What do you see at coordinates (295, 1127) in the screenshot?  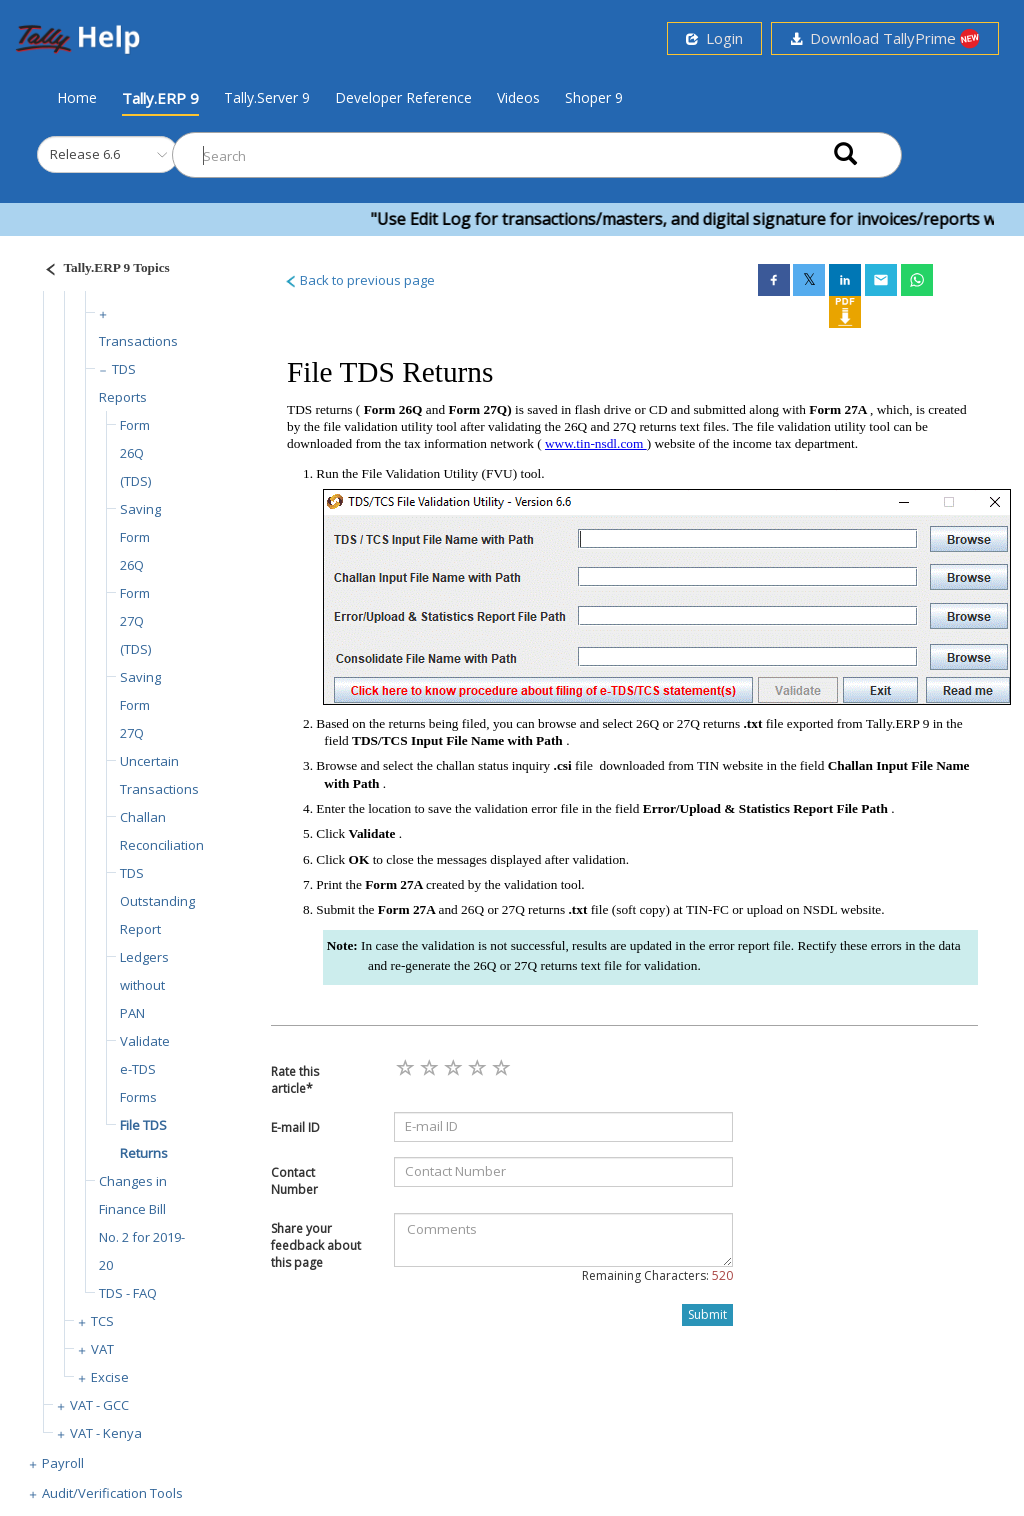 I see `E-mail ID` at bounding box center [295, 1127].